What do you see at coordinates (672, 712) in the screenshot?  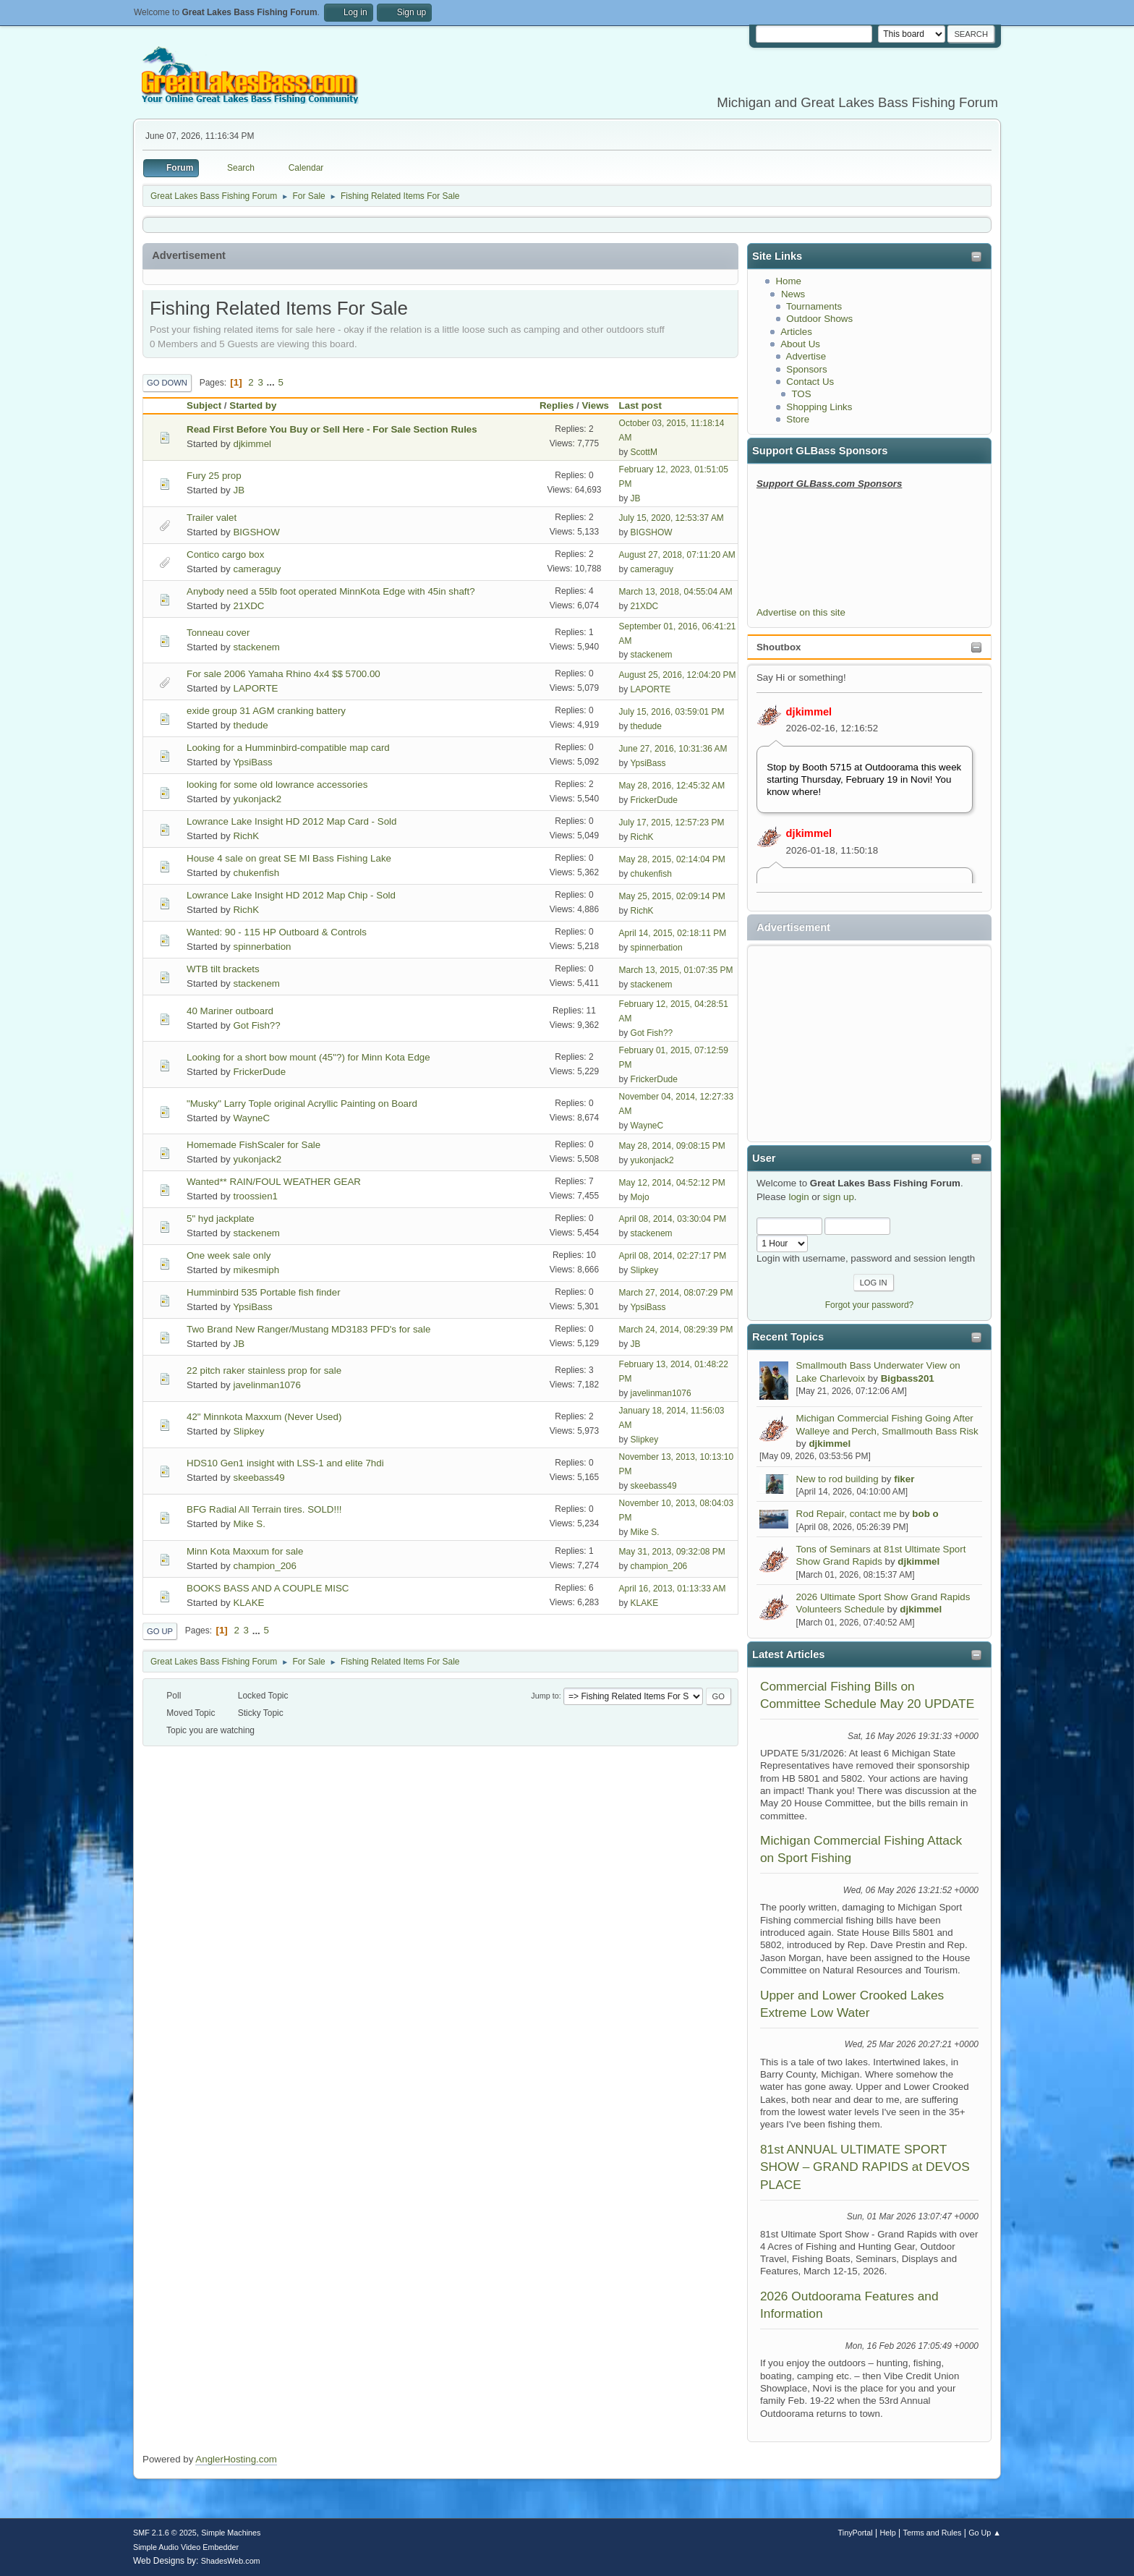 I see `July 15, 2016, 03:59:01 PM` at bounding box center [672, 712].